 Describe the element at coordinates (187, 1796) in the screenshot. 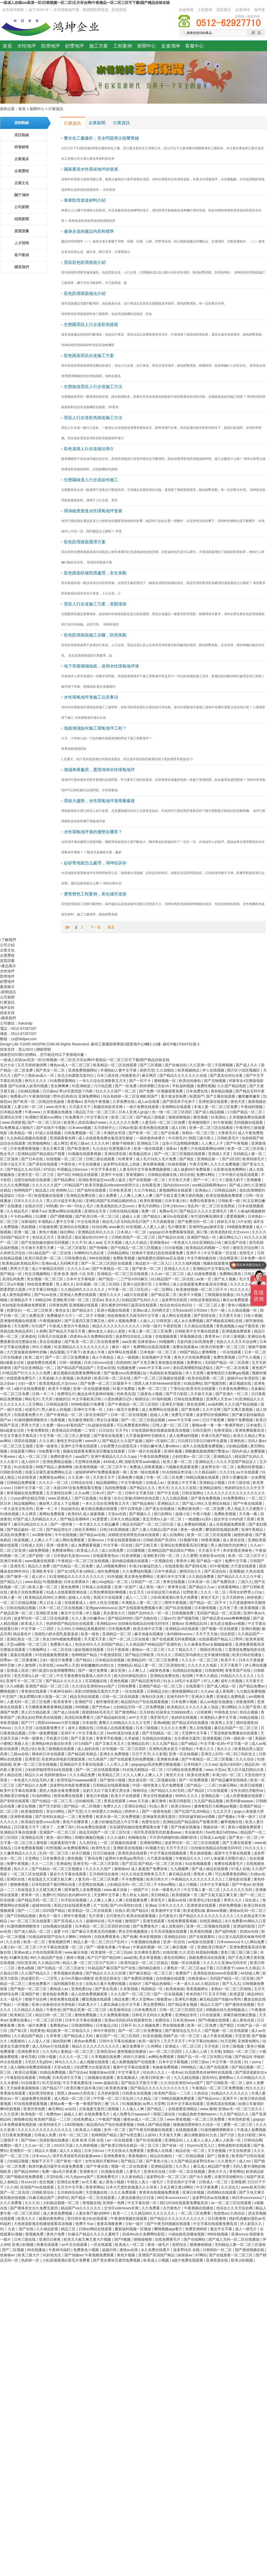

I see `9999久久久久` at that location.